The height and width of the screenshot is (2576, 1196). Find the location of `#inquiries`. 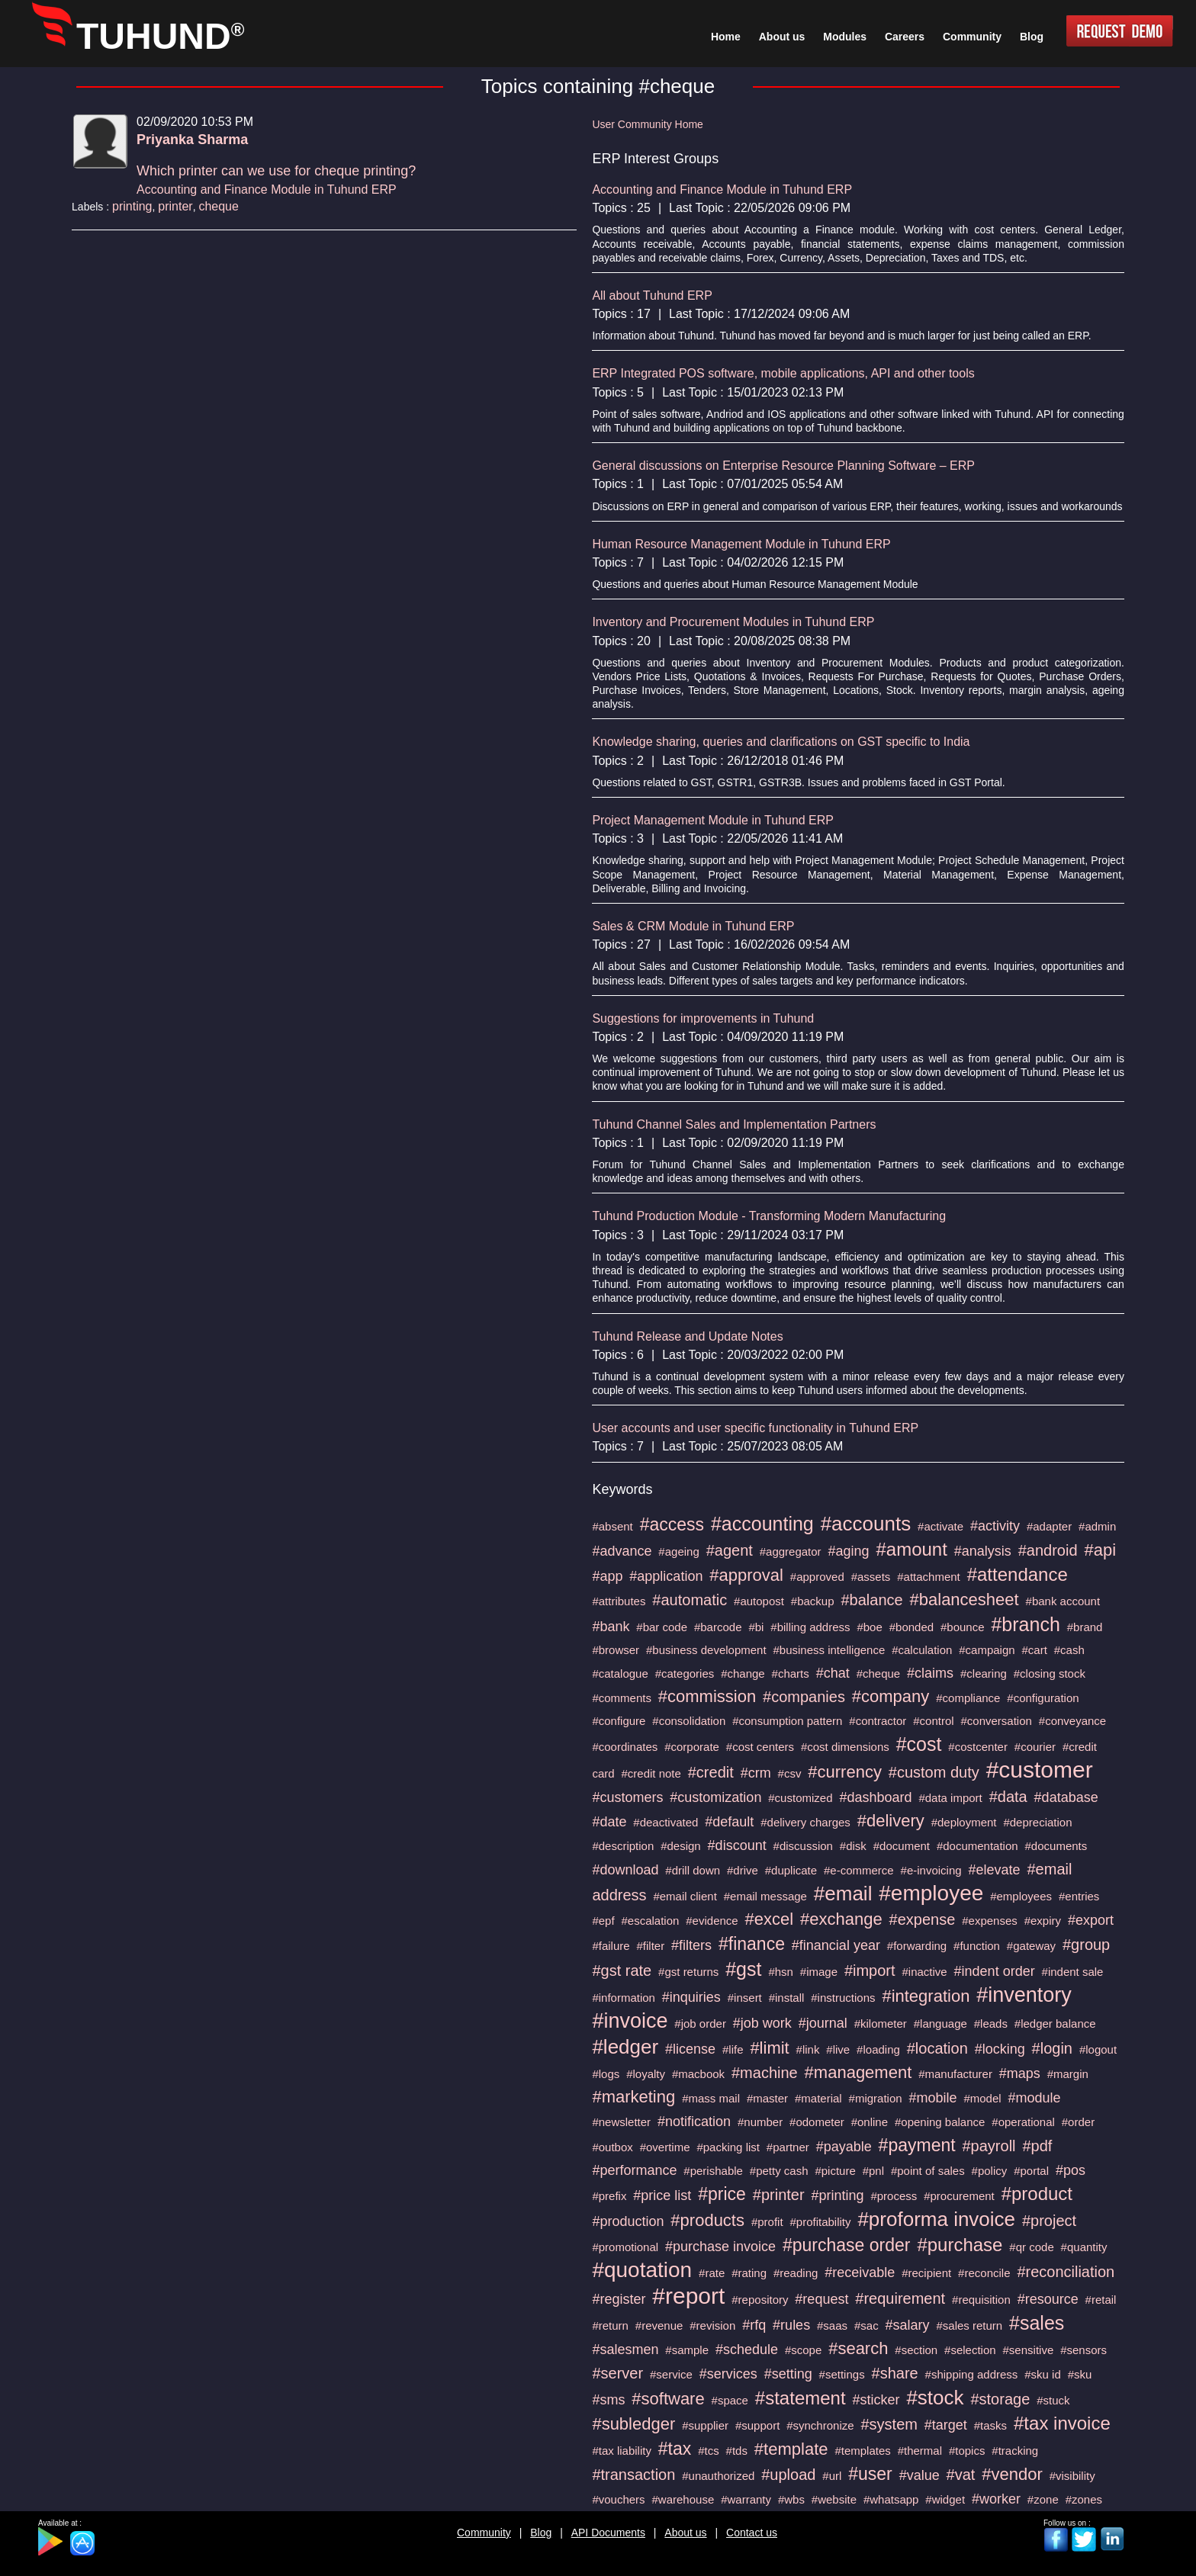

#inquiries is located at coordinates (691, 1997).